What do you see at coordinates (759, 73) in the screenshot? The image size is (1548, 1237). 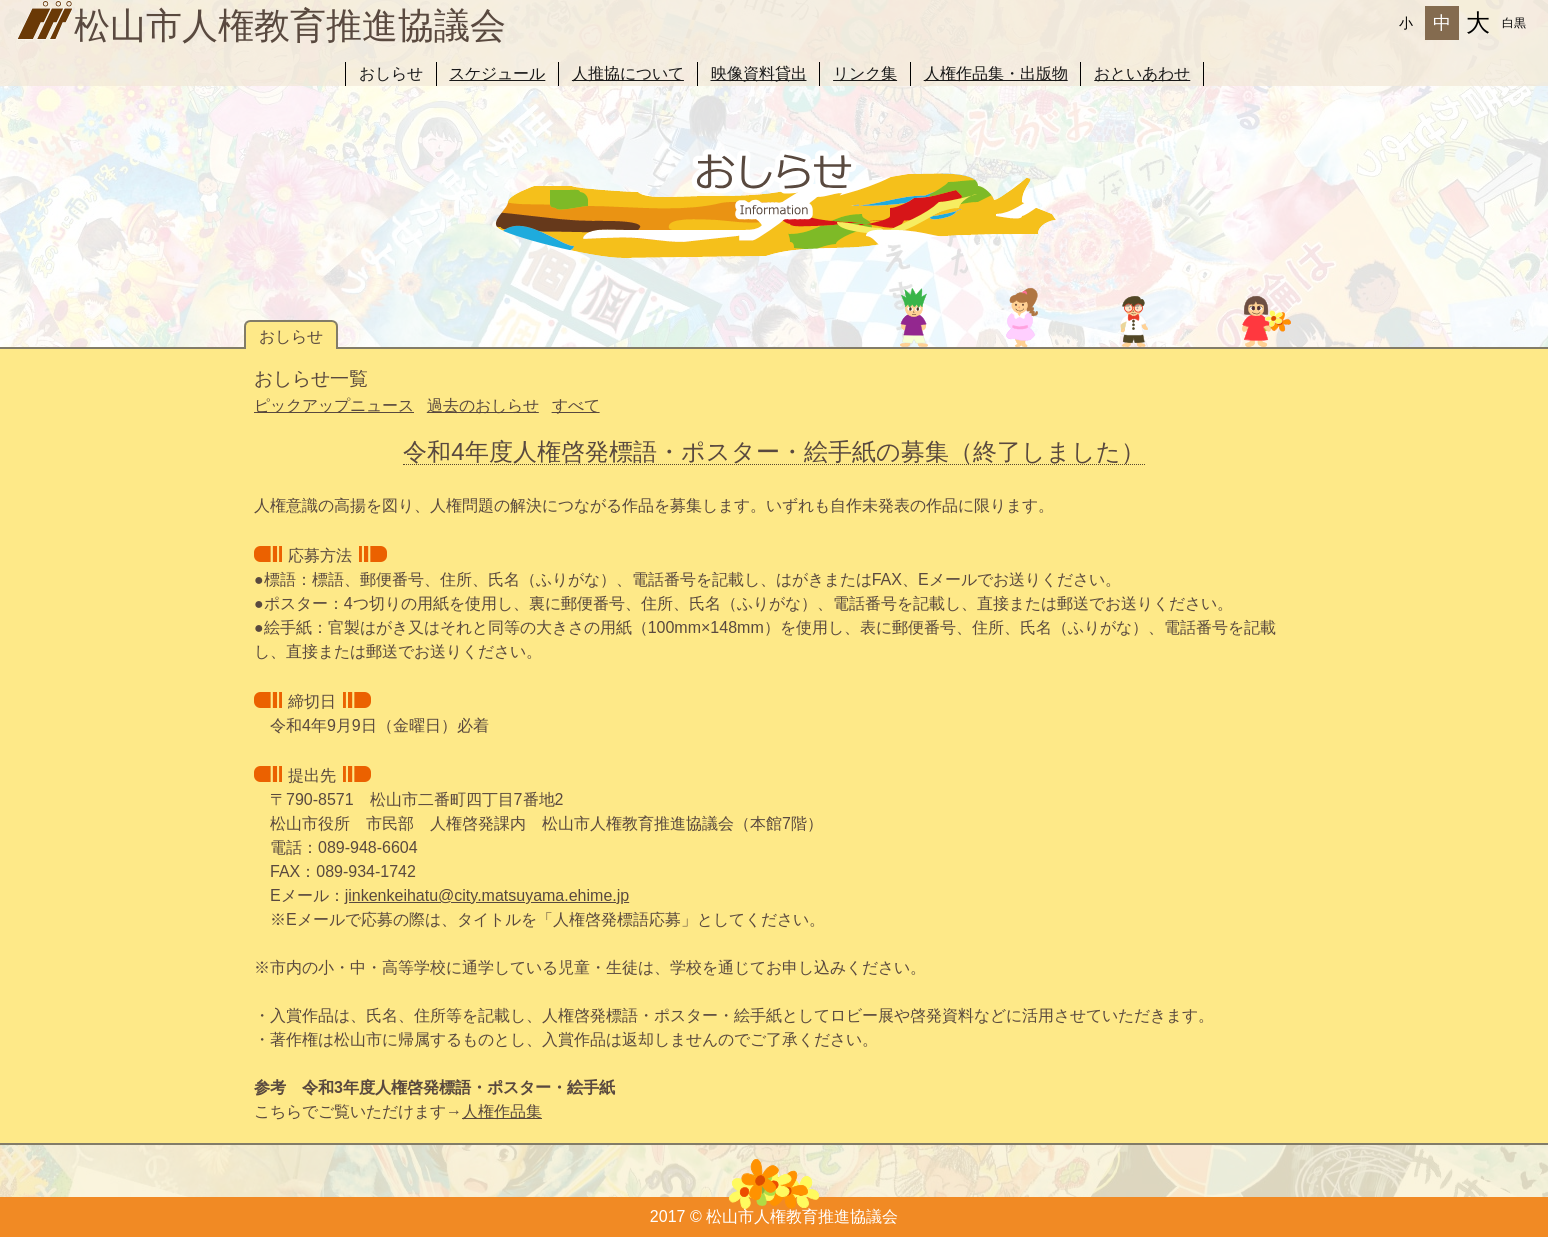 I see `映像資料貸出` at bounding box center [759, 73].